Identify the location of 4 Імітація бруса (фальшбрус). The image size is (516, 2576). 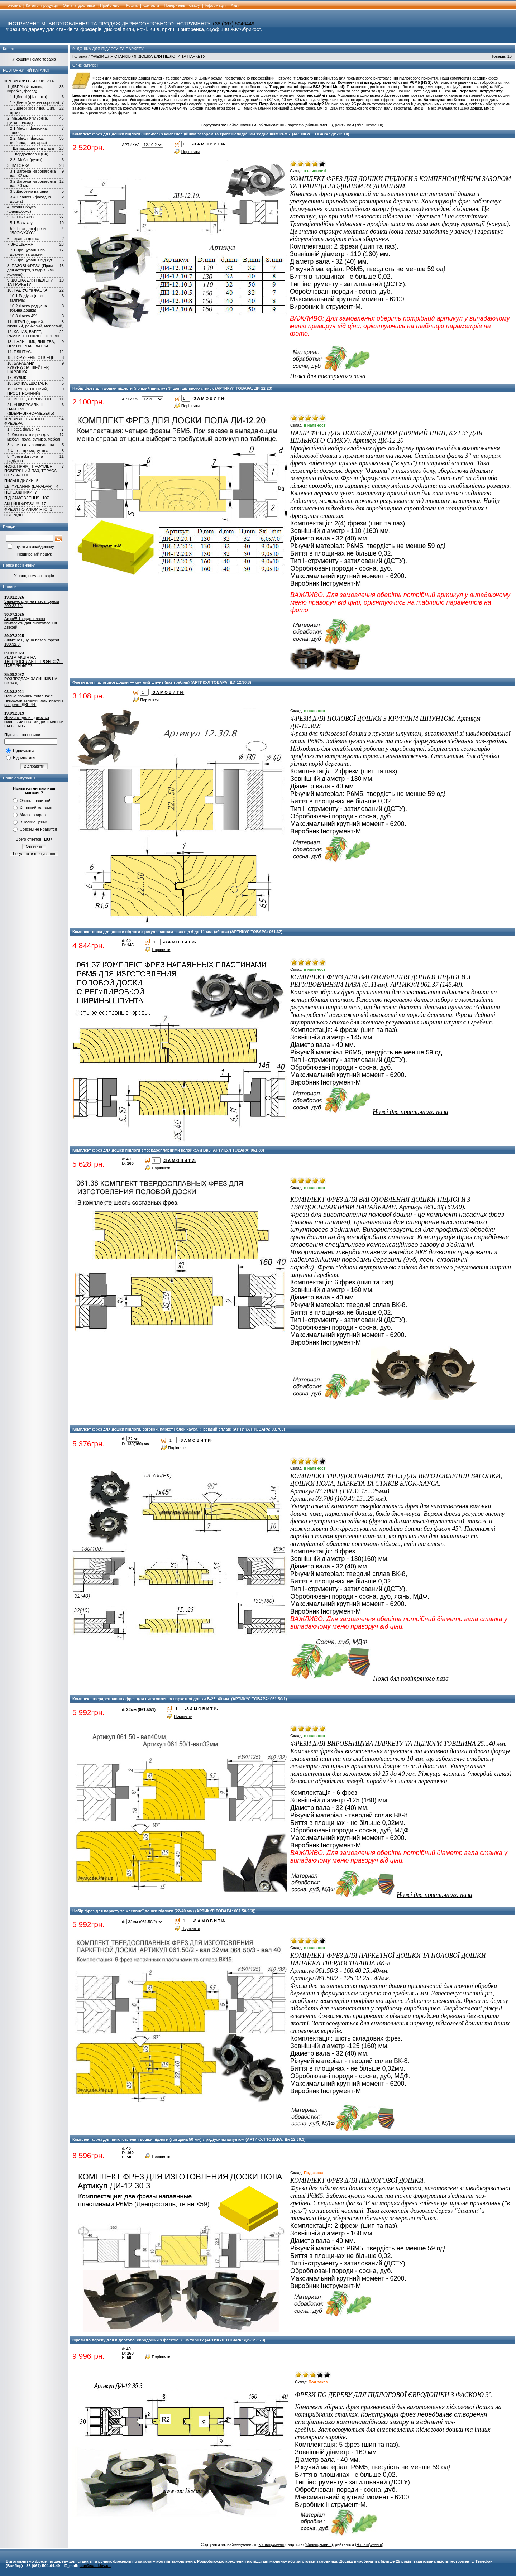
(21, 209).